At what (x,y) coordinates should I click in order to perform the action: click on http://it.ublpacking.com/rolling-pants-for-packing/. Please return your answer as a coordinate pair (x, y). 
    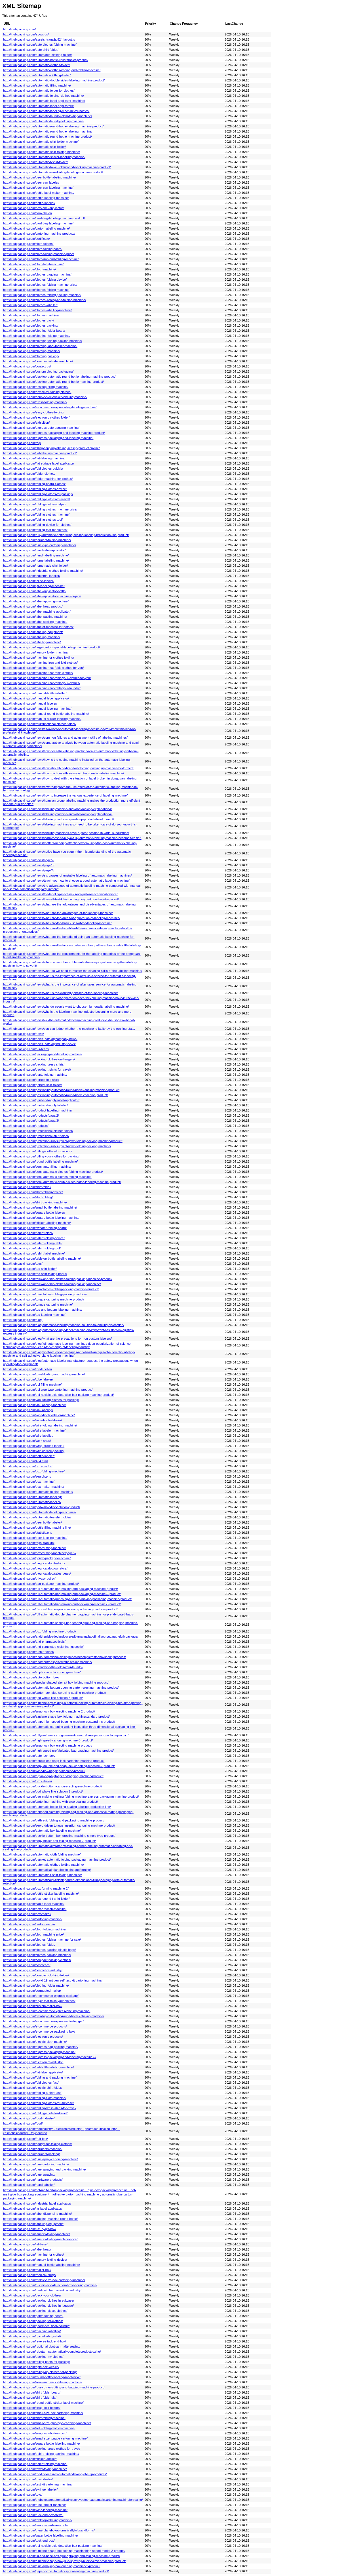
    Looking at the image, I should click on (36, 2361).